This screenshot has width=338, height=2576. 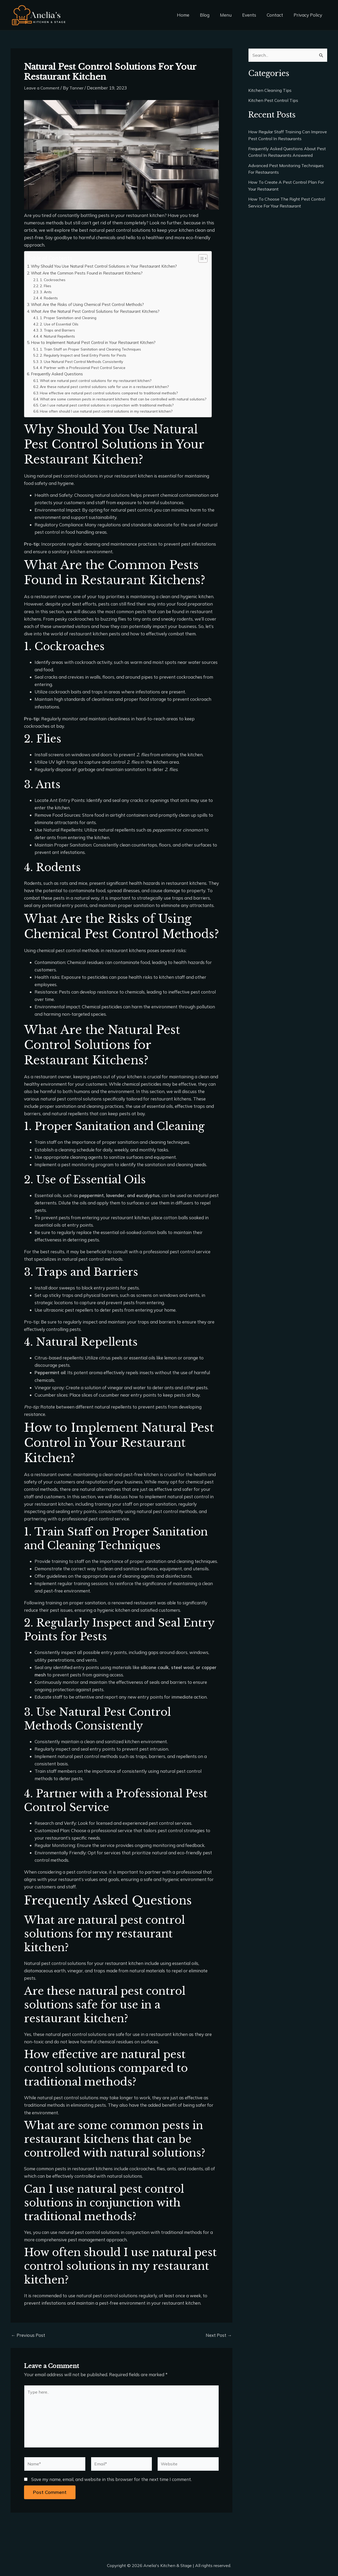 What do you see at coordinates (99, 311) in the screenshot?
I see `What Are the Natural Pest Control Solutions for Restaurant Kitchens?` at bounding box center [99, 311].